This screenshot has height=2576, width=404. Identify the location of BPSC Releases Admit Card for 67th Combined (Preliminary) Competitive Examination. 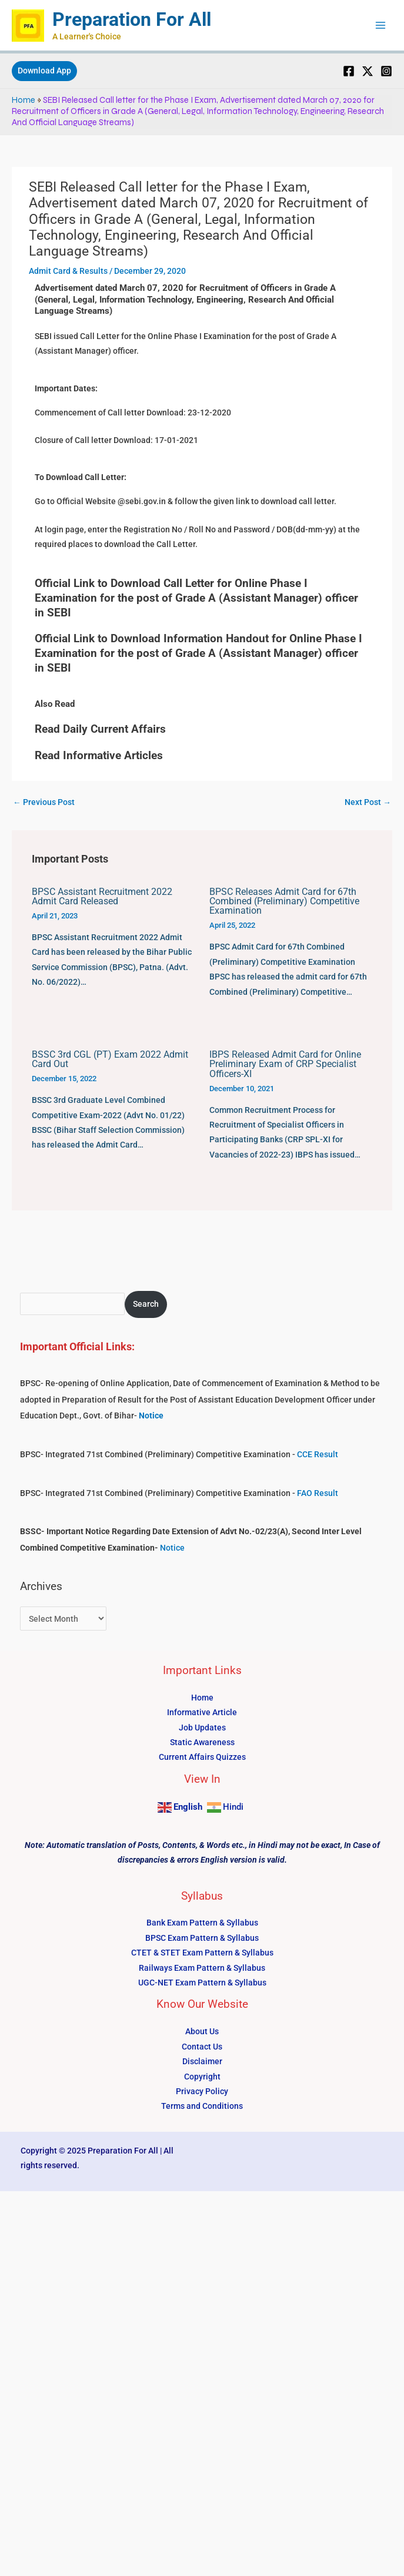
(284, 901).